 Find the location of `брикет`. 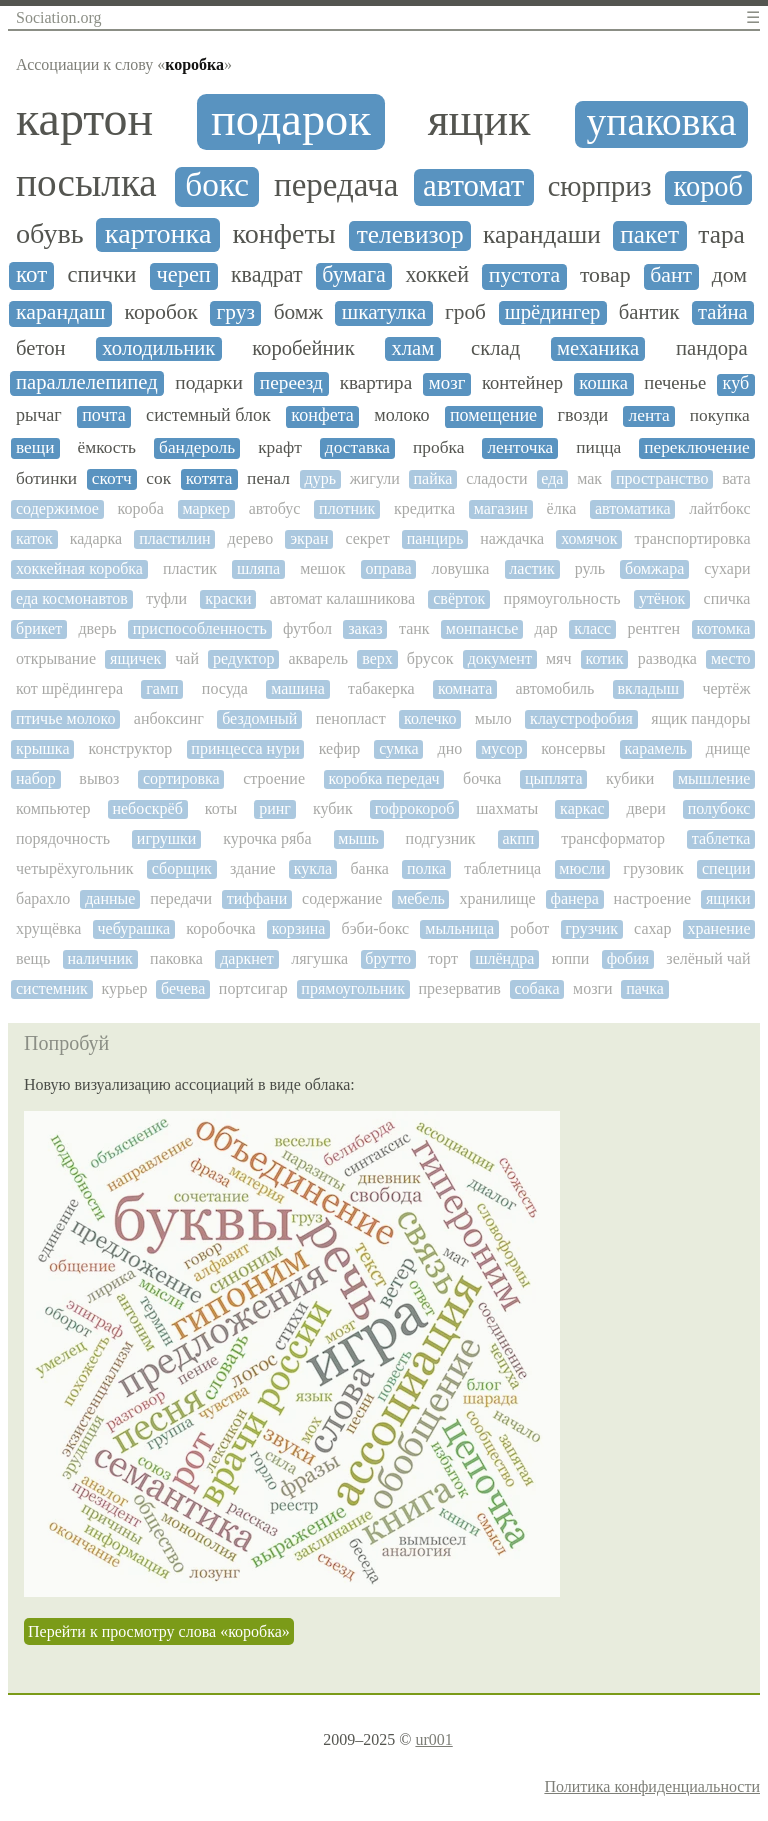

брикет is located at coordinates (39, 628).